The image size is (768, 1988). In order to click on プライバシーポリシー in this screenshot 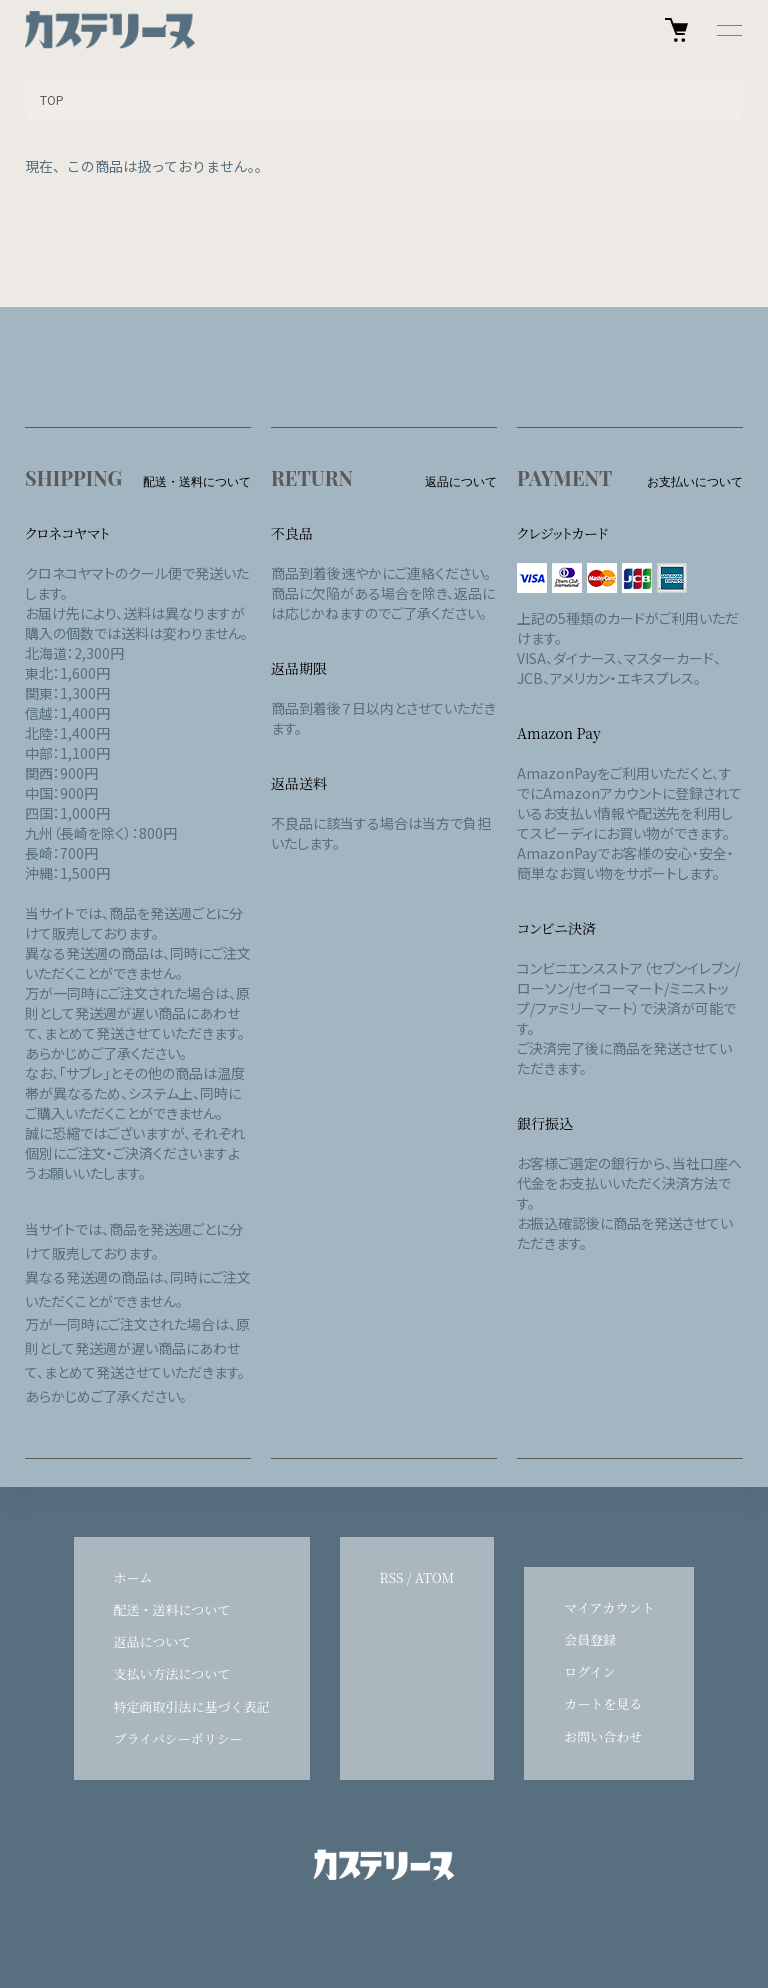, I will do `click(178, 1738)`.